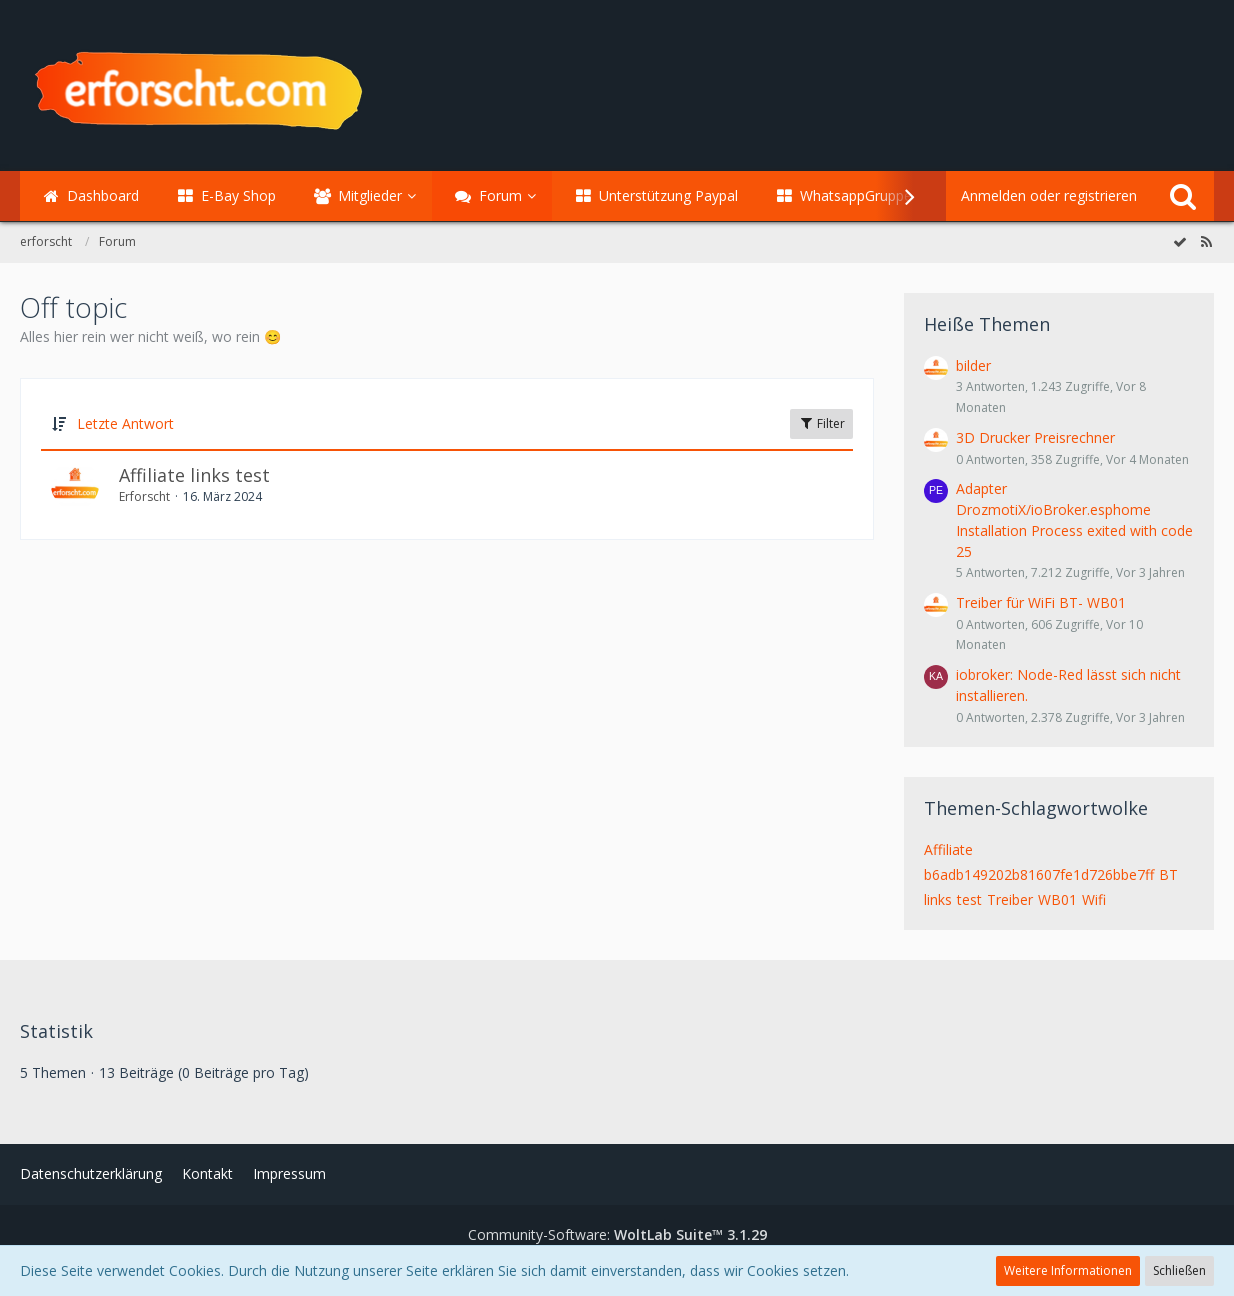  Describe the element at coordinates (1039, 874) in the screenshot. I see `b6adb149202b81607fe1d726bbe7ff` at that location.